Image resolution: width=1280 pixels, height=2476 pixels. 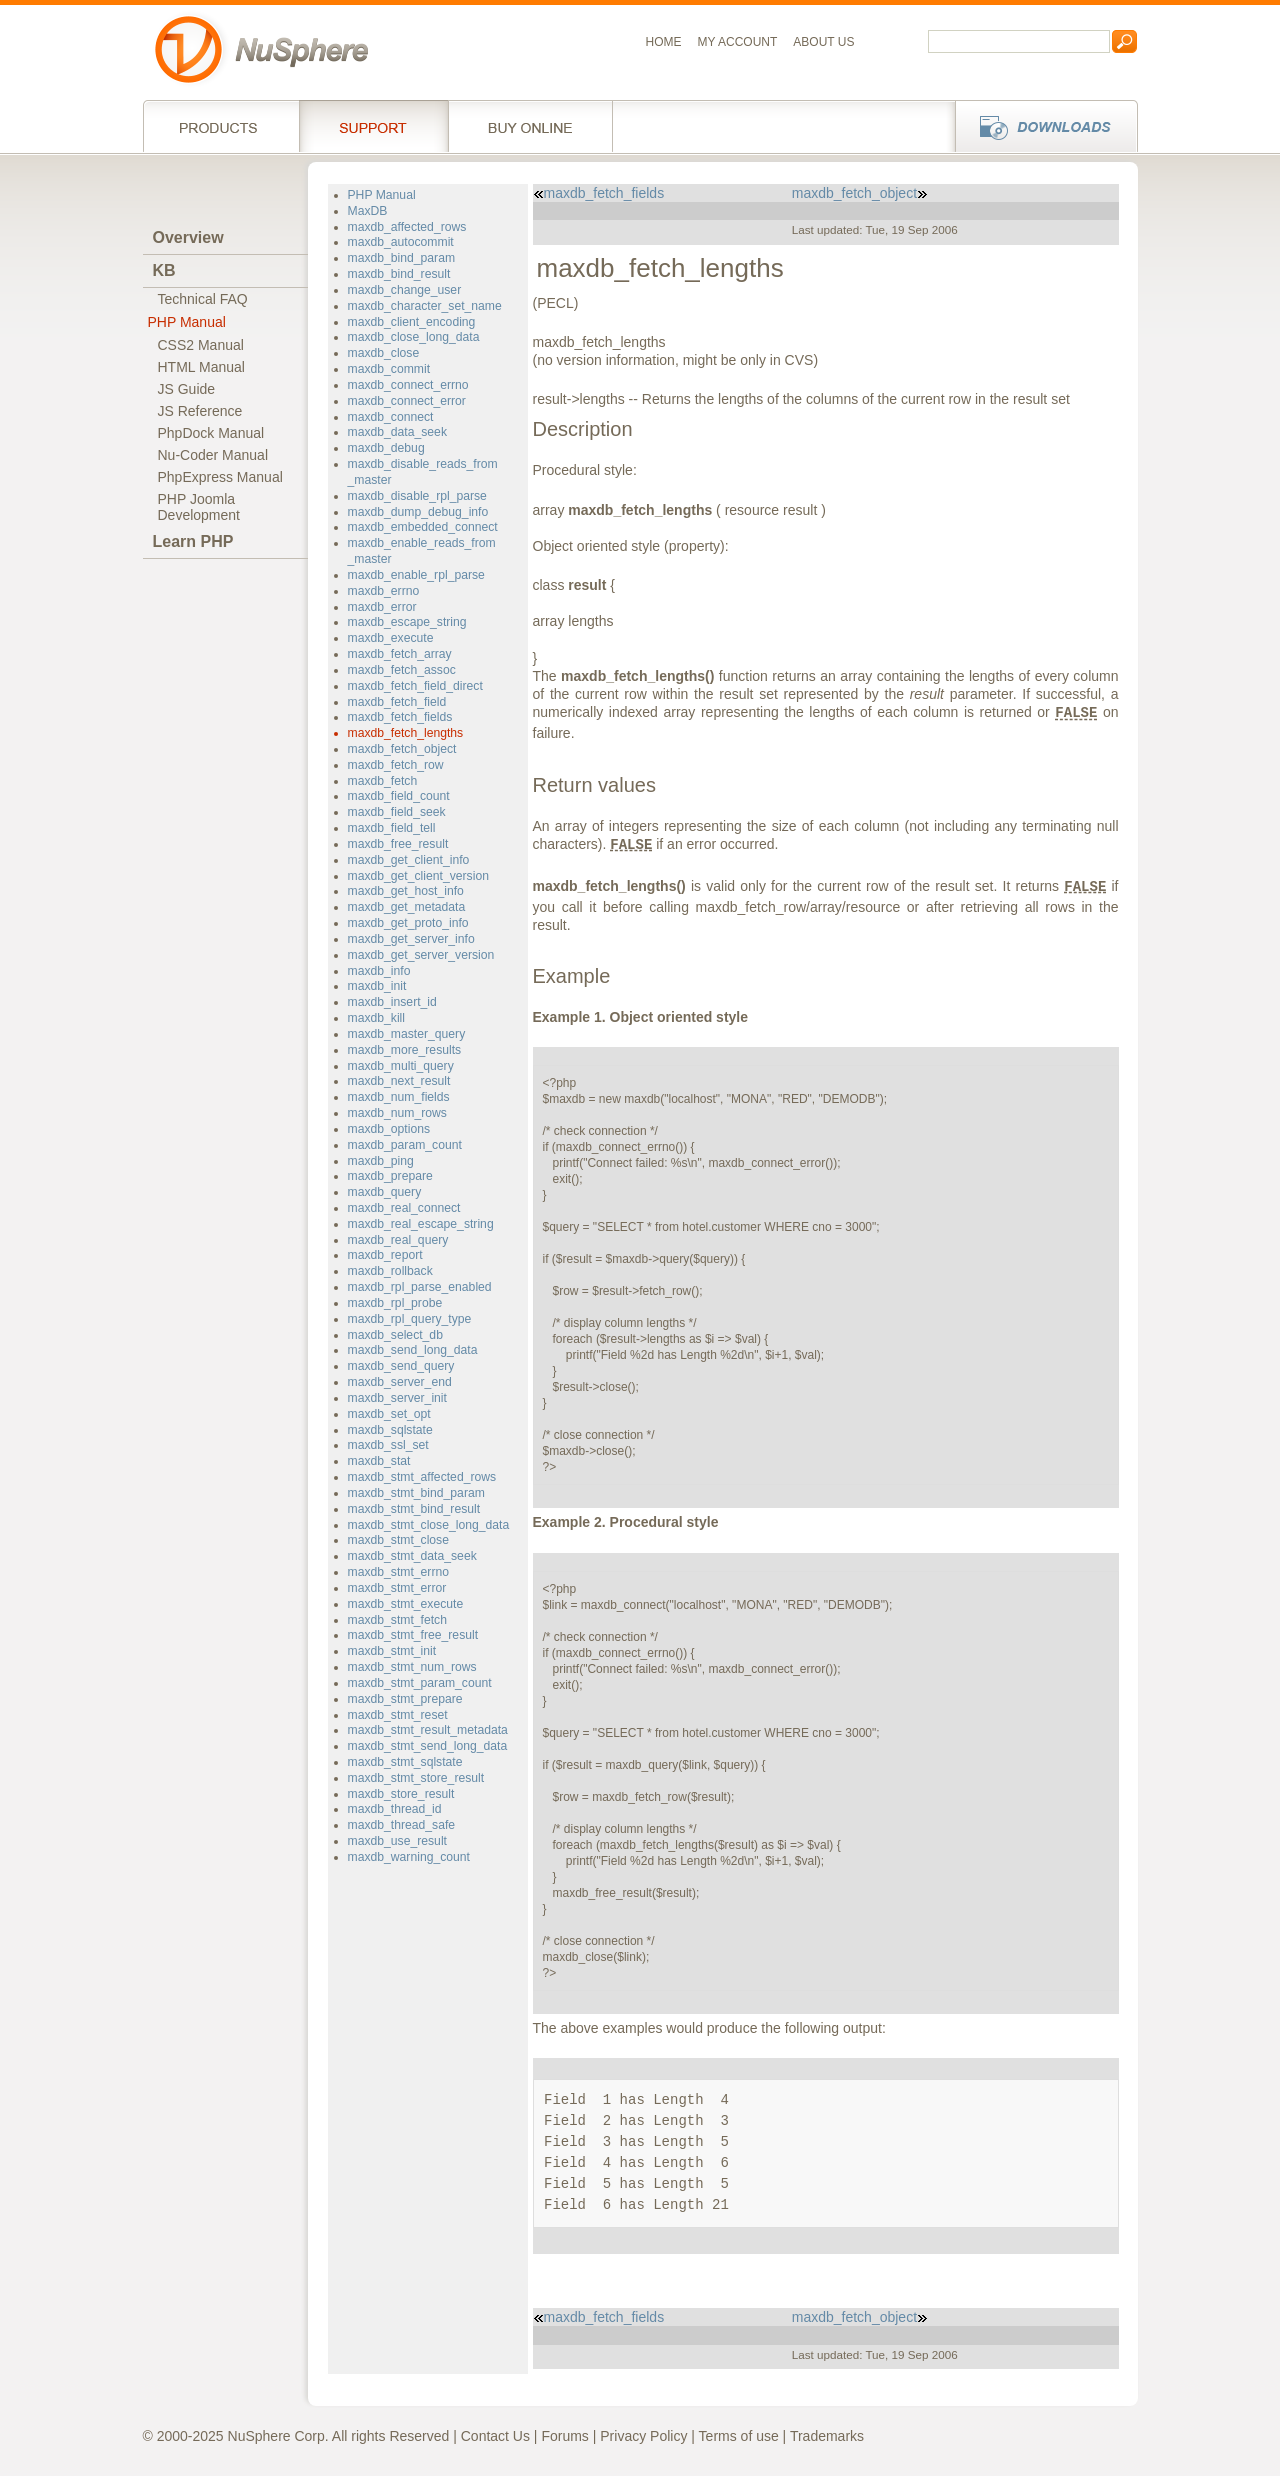 I want to click on maxdb_server_init, so click(x=397, y=1398).